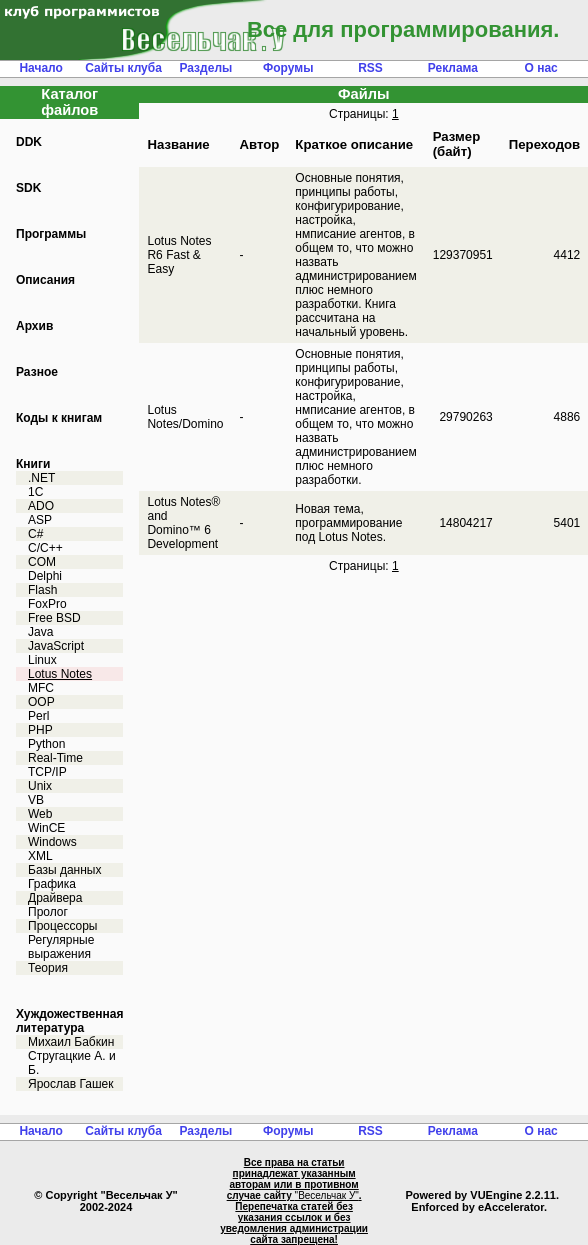  Describe the element at coordinates (55, 898) in the screenshot. I see `Драйвера` at that location.